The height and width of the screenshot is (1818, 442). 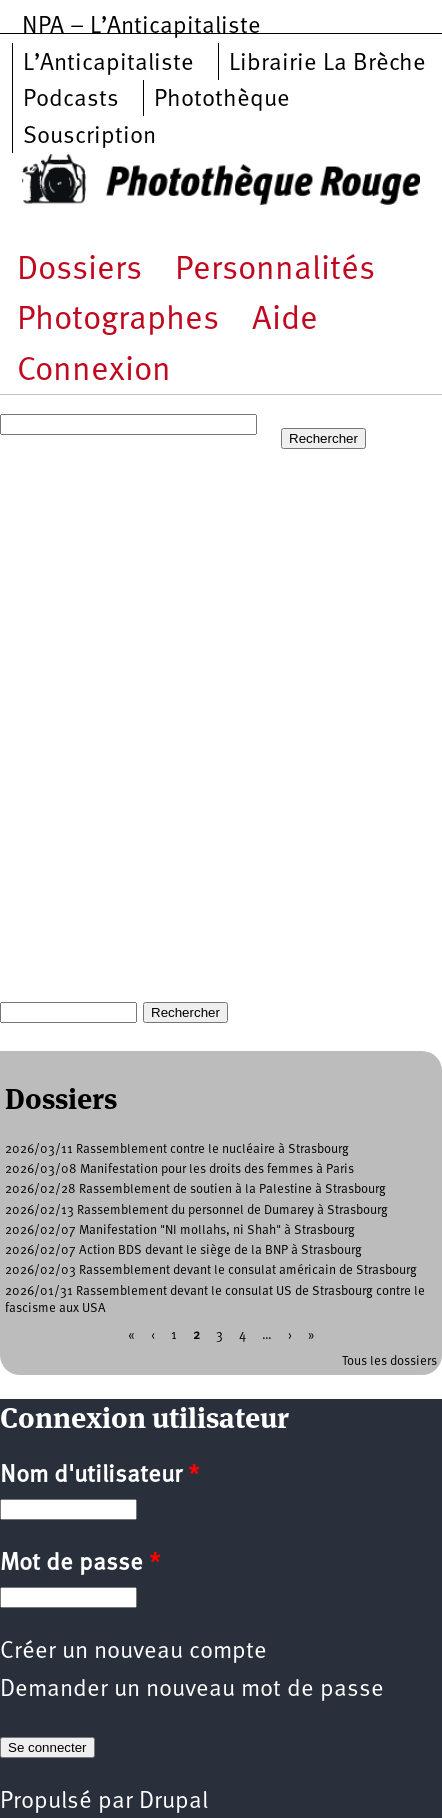 I want to click on Connexion, so click(x=94, y=371).